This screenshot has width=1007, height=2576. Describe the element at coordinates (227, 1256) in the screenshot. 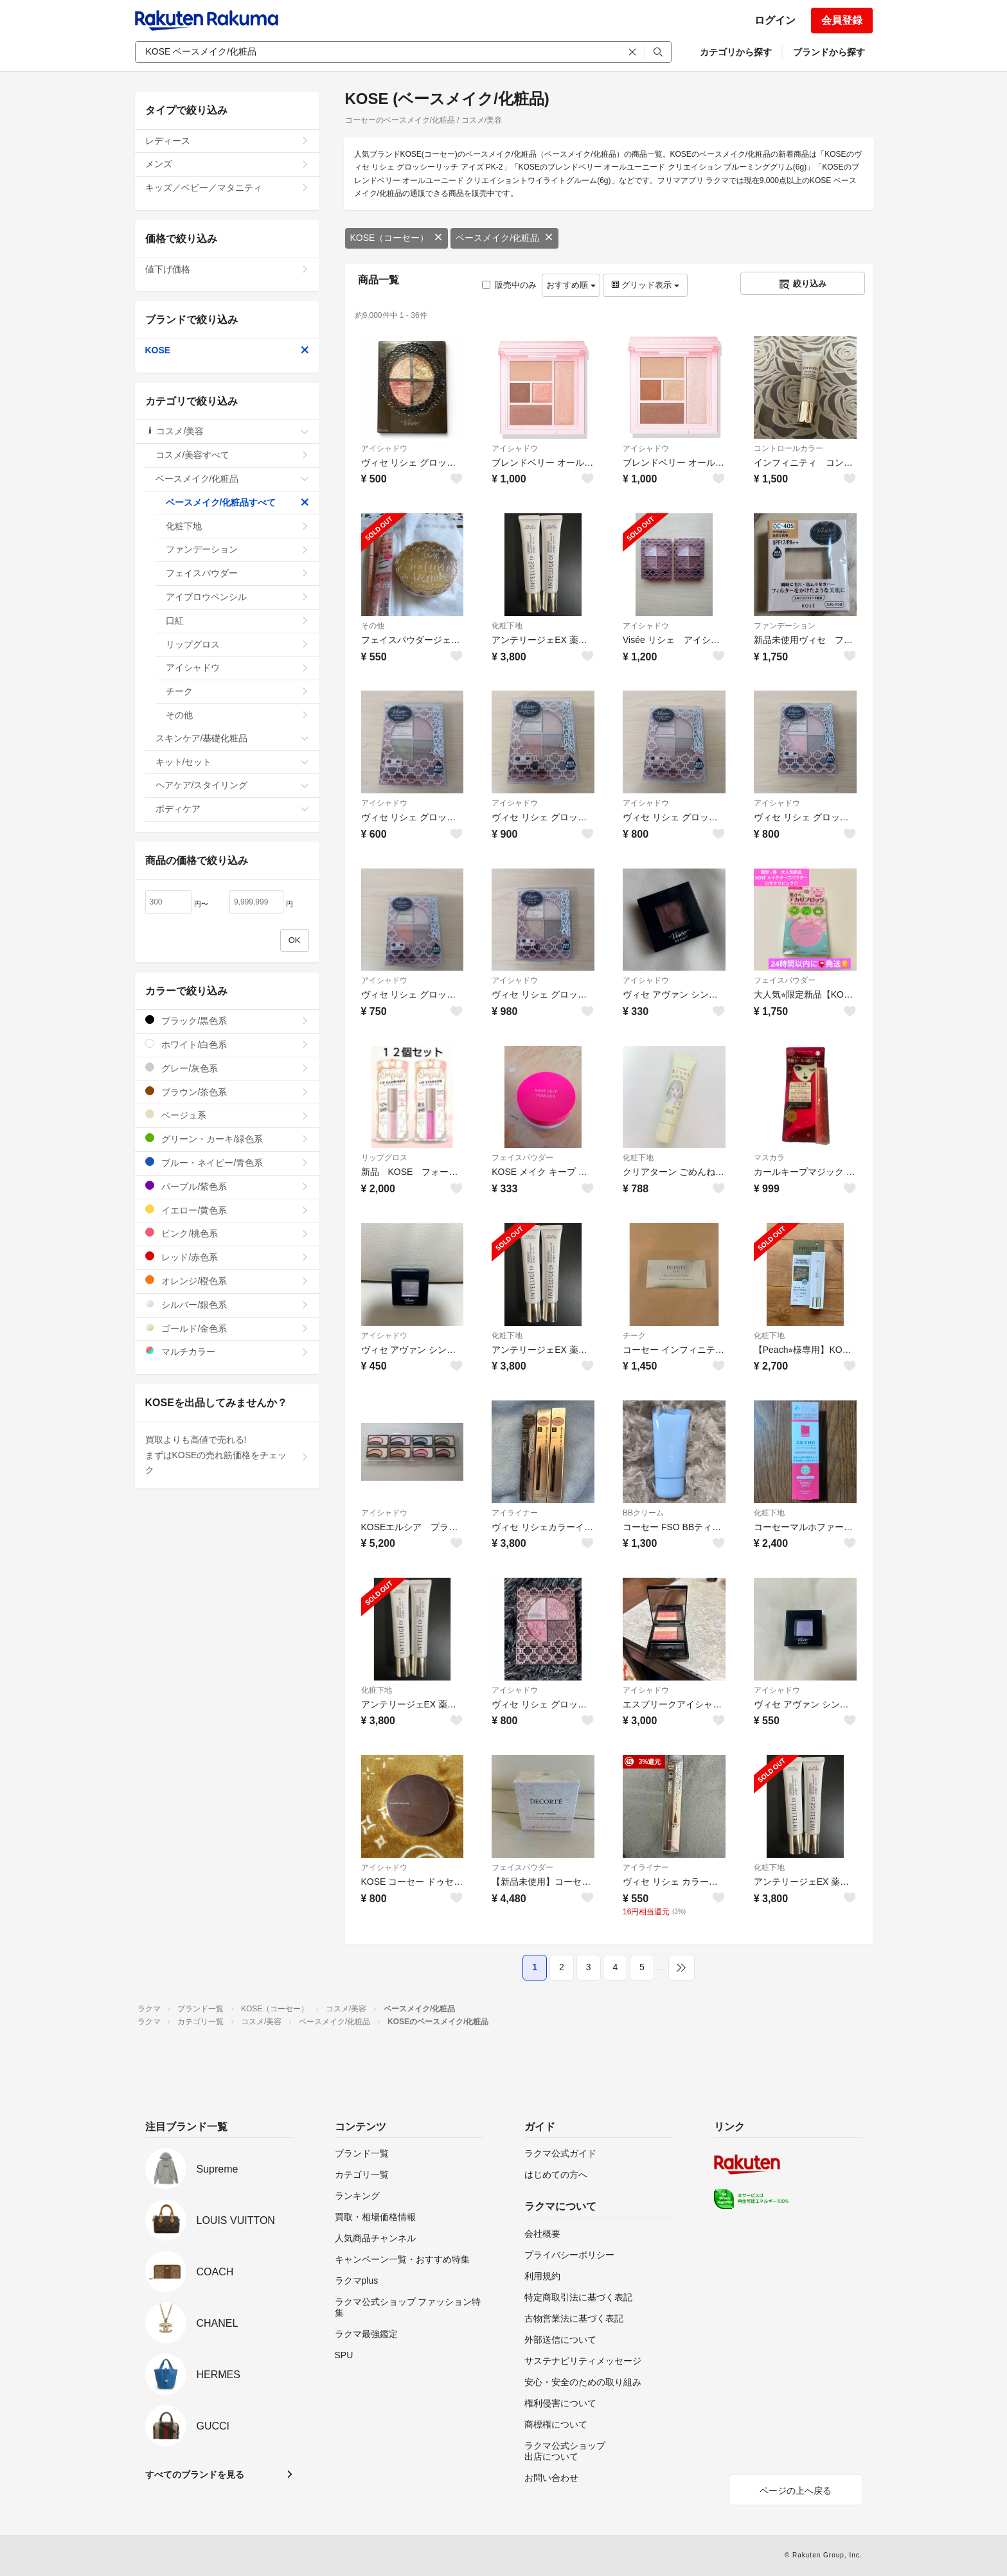

I see `レッド/赤色系` at that location.